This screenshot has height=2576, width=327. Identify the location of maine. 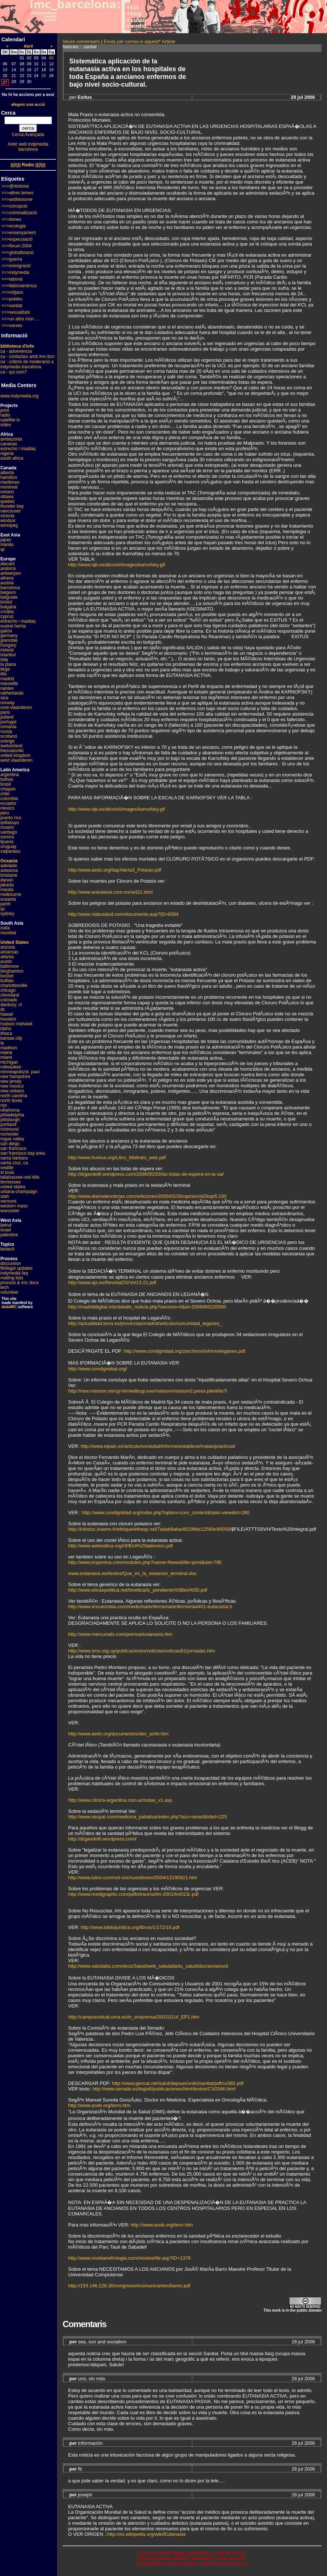
(6, 1052).